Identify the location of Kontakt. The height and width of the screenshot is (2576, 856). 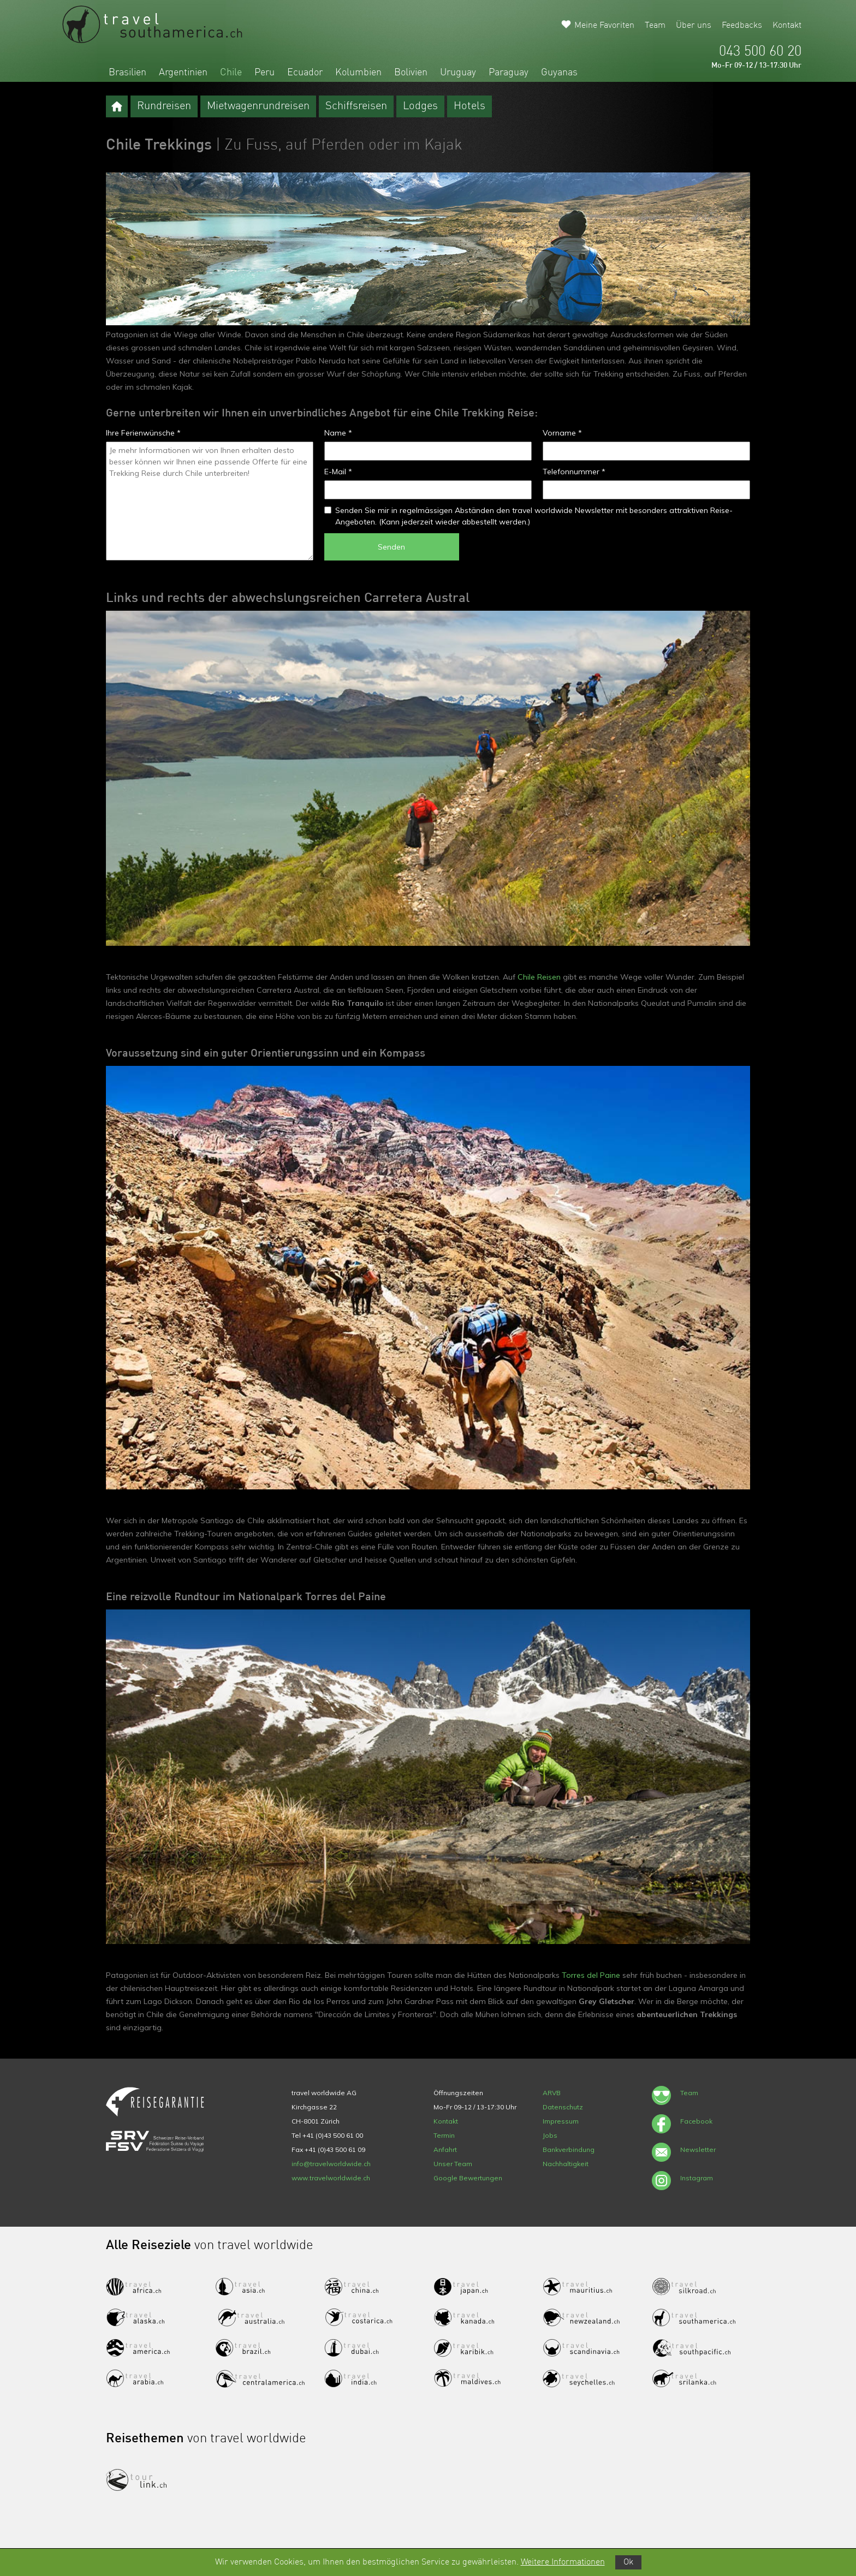
(786, 25).